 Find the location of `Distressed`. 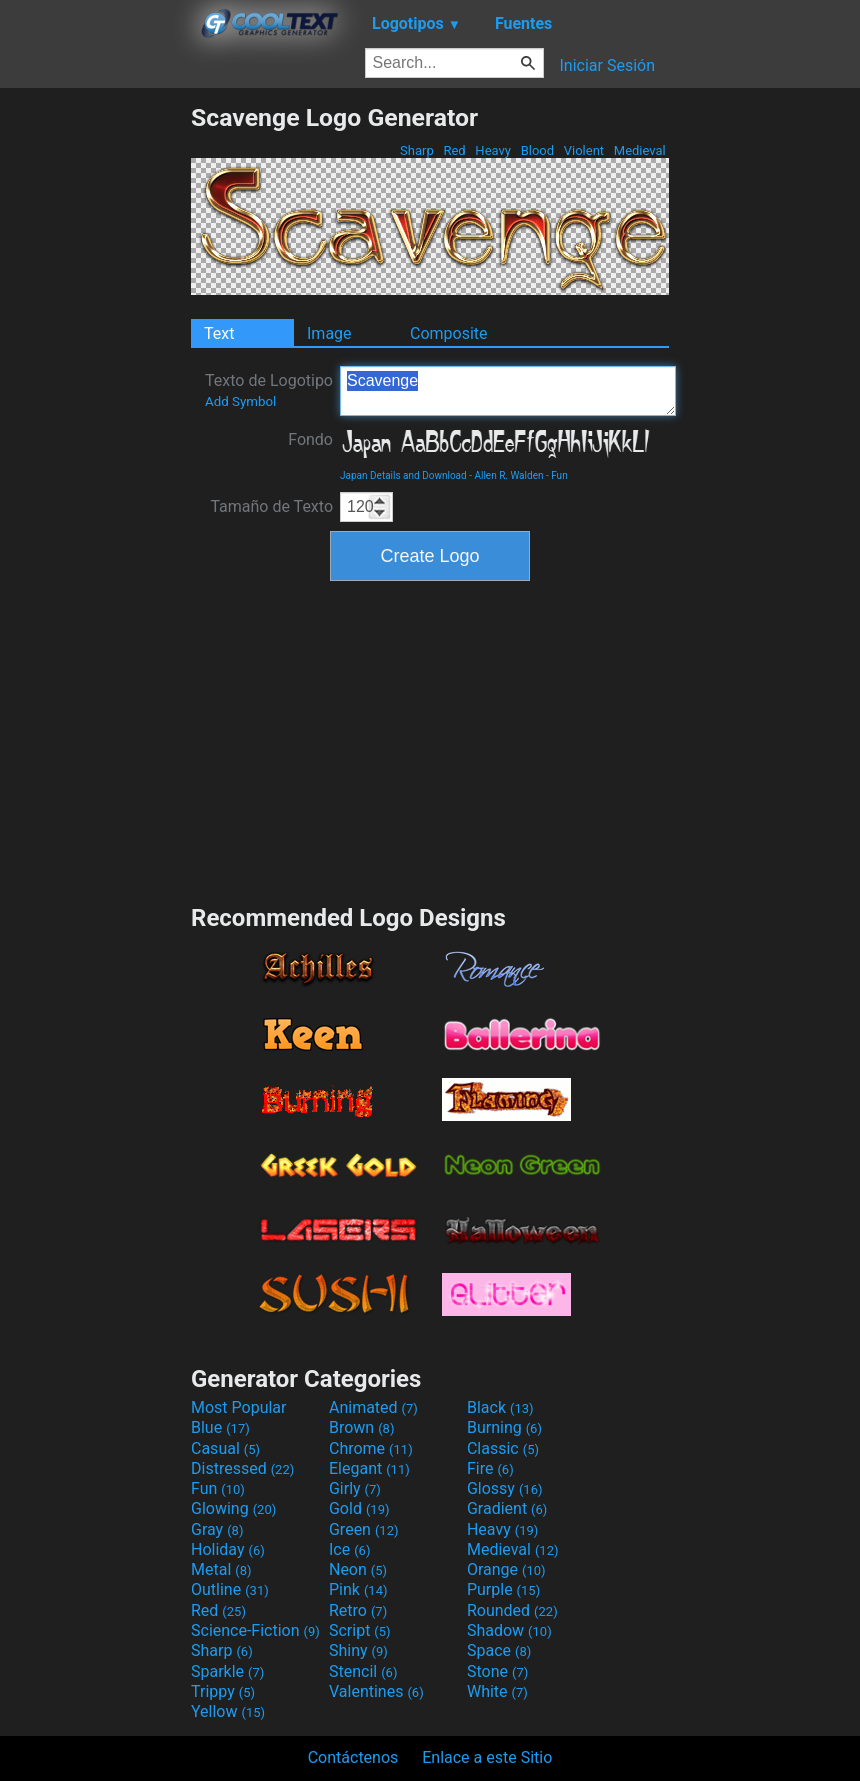

Distressed is located at coordinates (242, 1468).